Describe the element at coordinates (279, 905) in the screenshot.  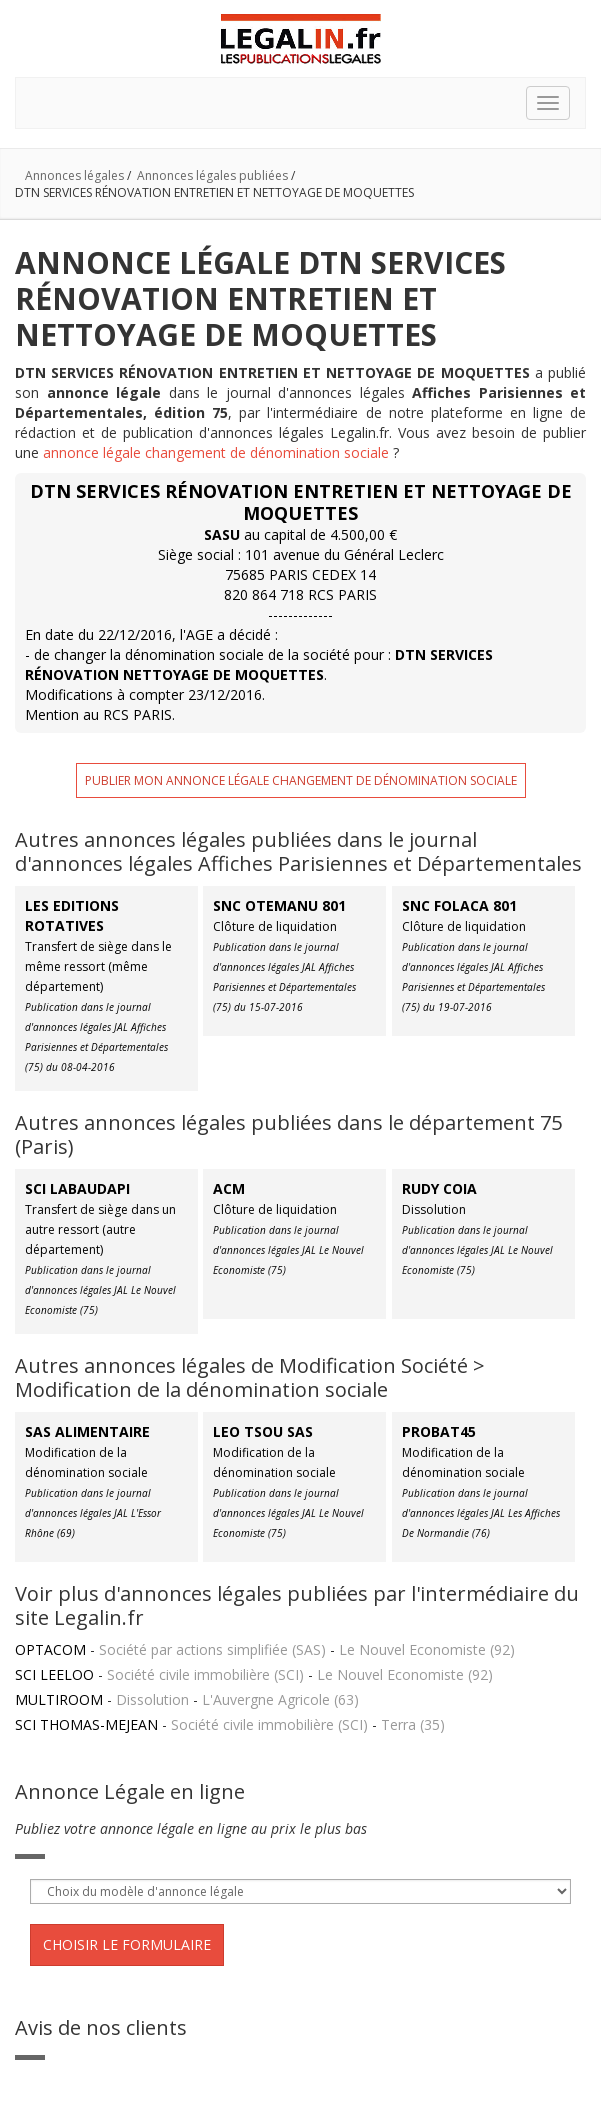
I see `SNC OTEMANU 801` at that location.